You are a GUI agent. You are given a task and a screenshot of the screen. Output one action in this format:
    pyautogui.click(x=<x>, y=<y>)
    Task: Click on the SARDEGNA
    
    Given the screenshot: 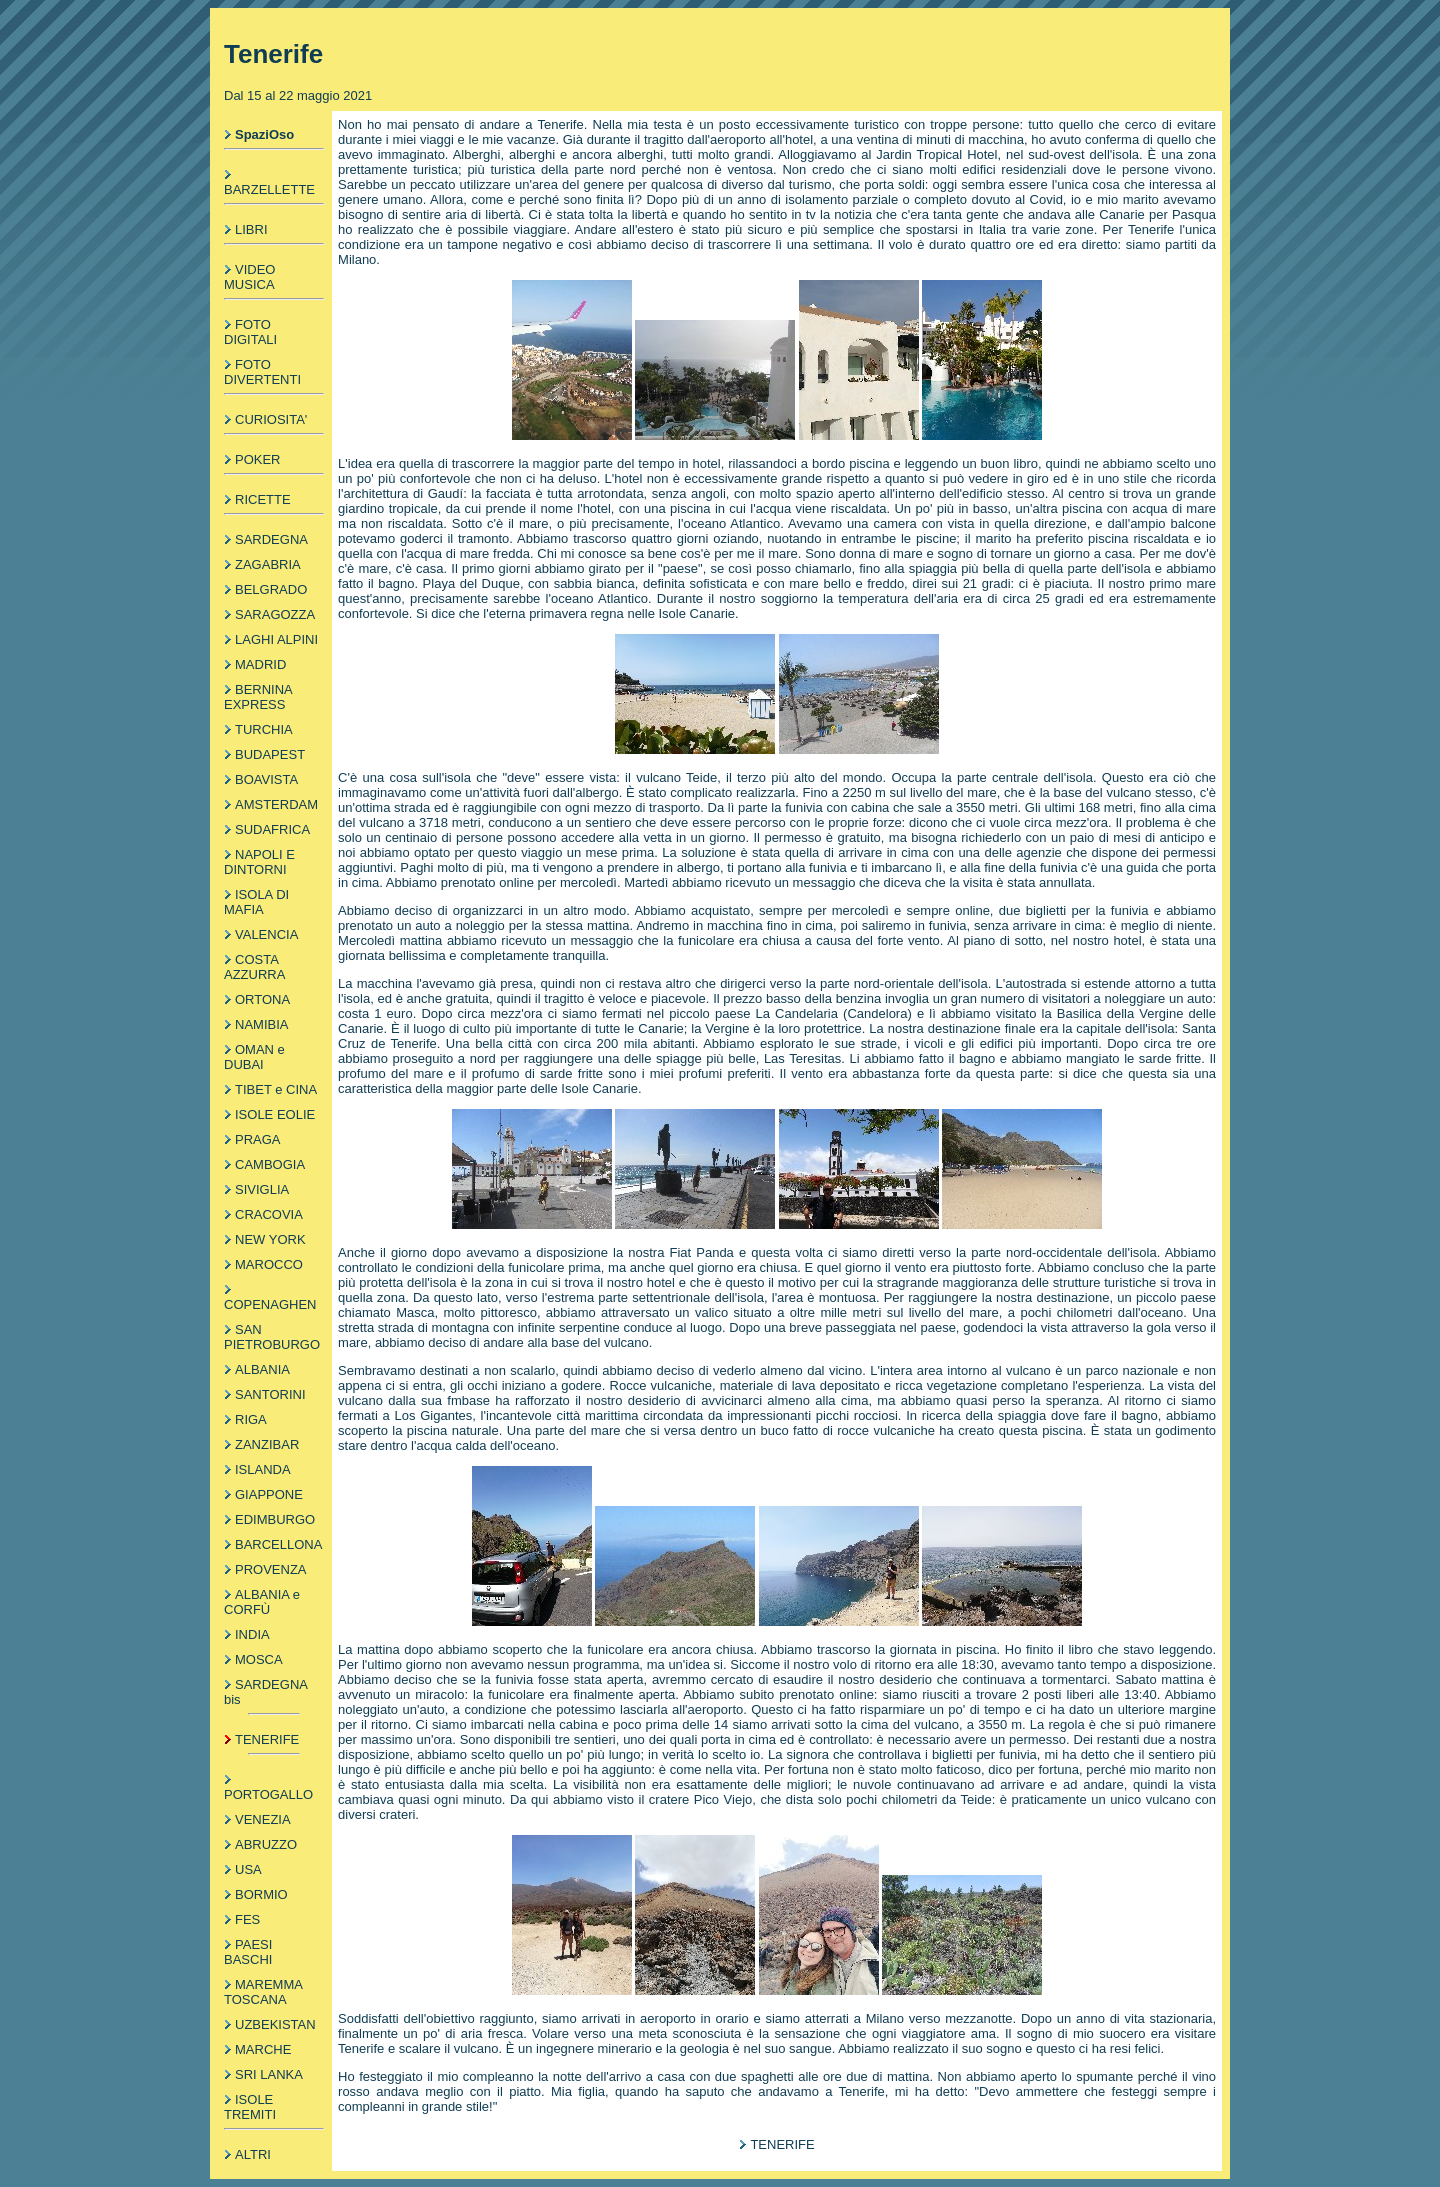 What is the action you would take?
    pyautogui.click(x=271, y=539)
    